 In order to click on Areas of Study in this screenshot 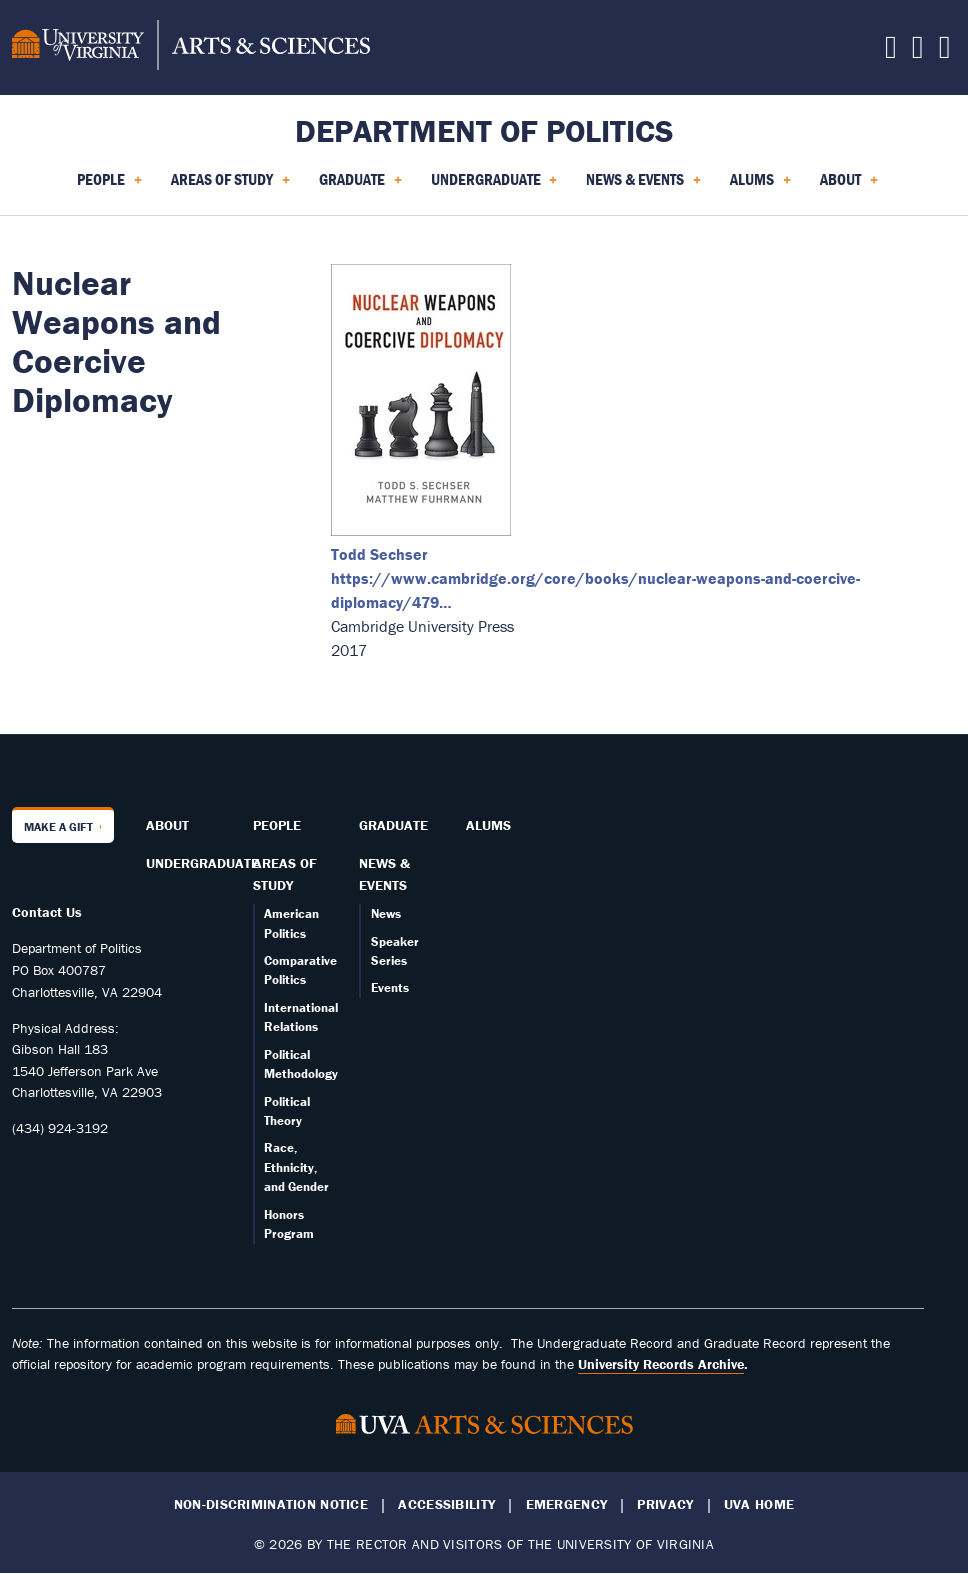, I will do `click(285, 874)`.